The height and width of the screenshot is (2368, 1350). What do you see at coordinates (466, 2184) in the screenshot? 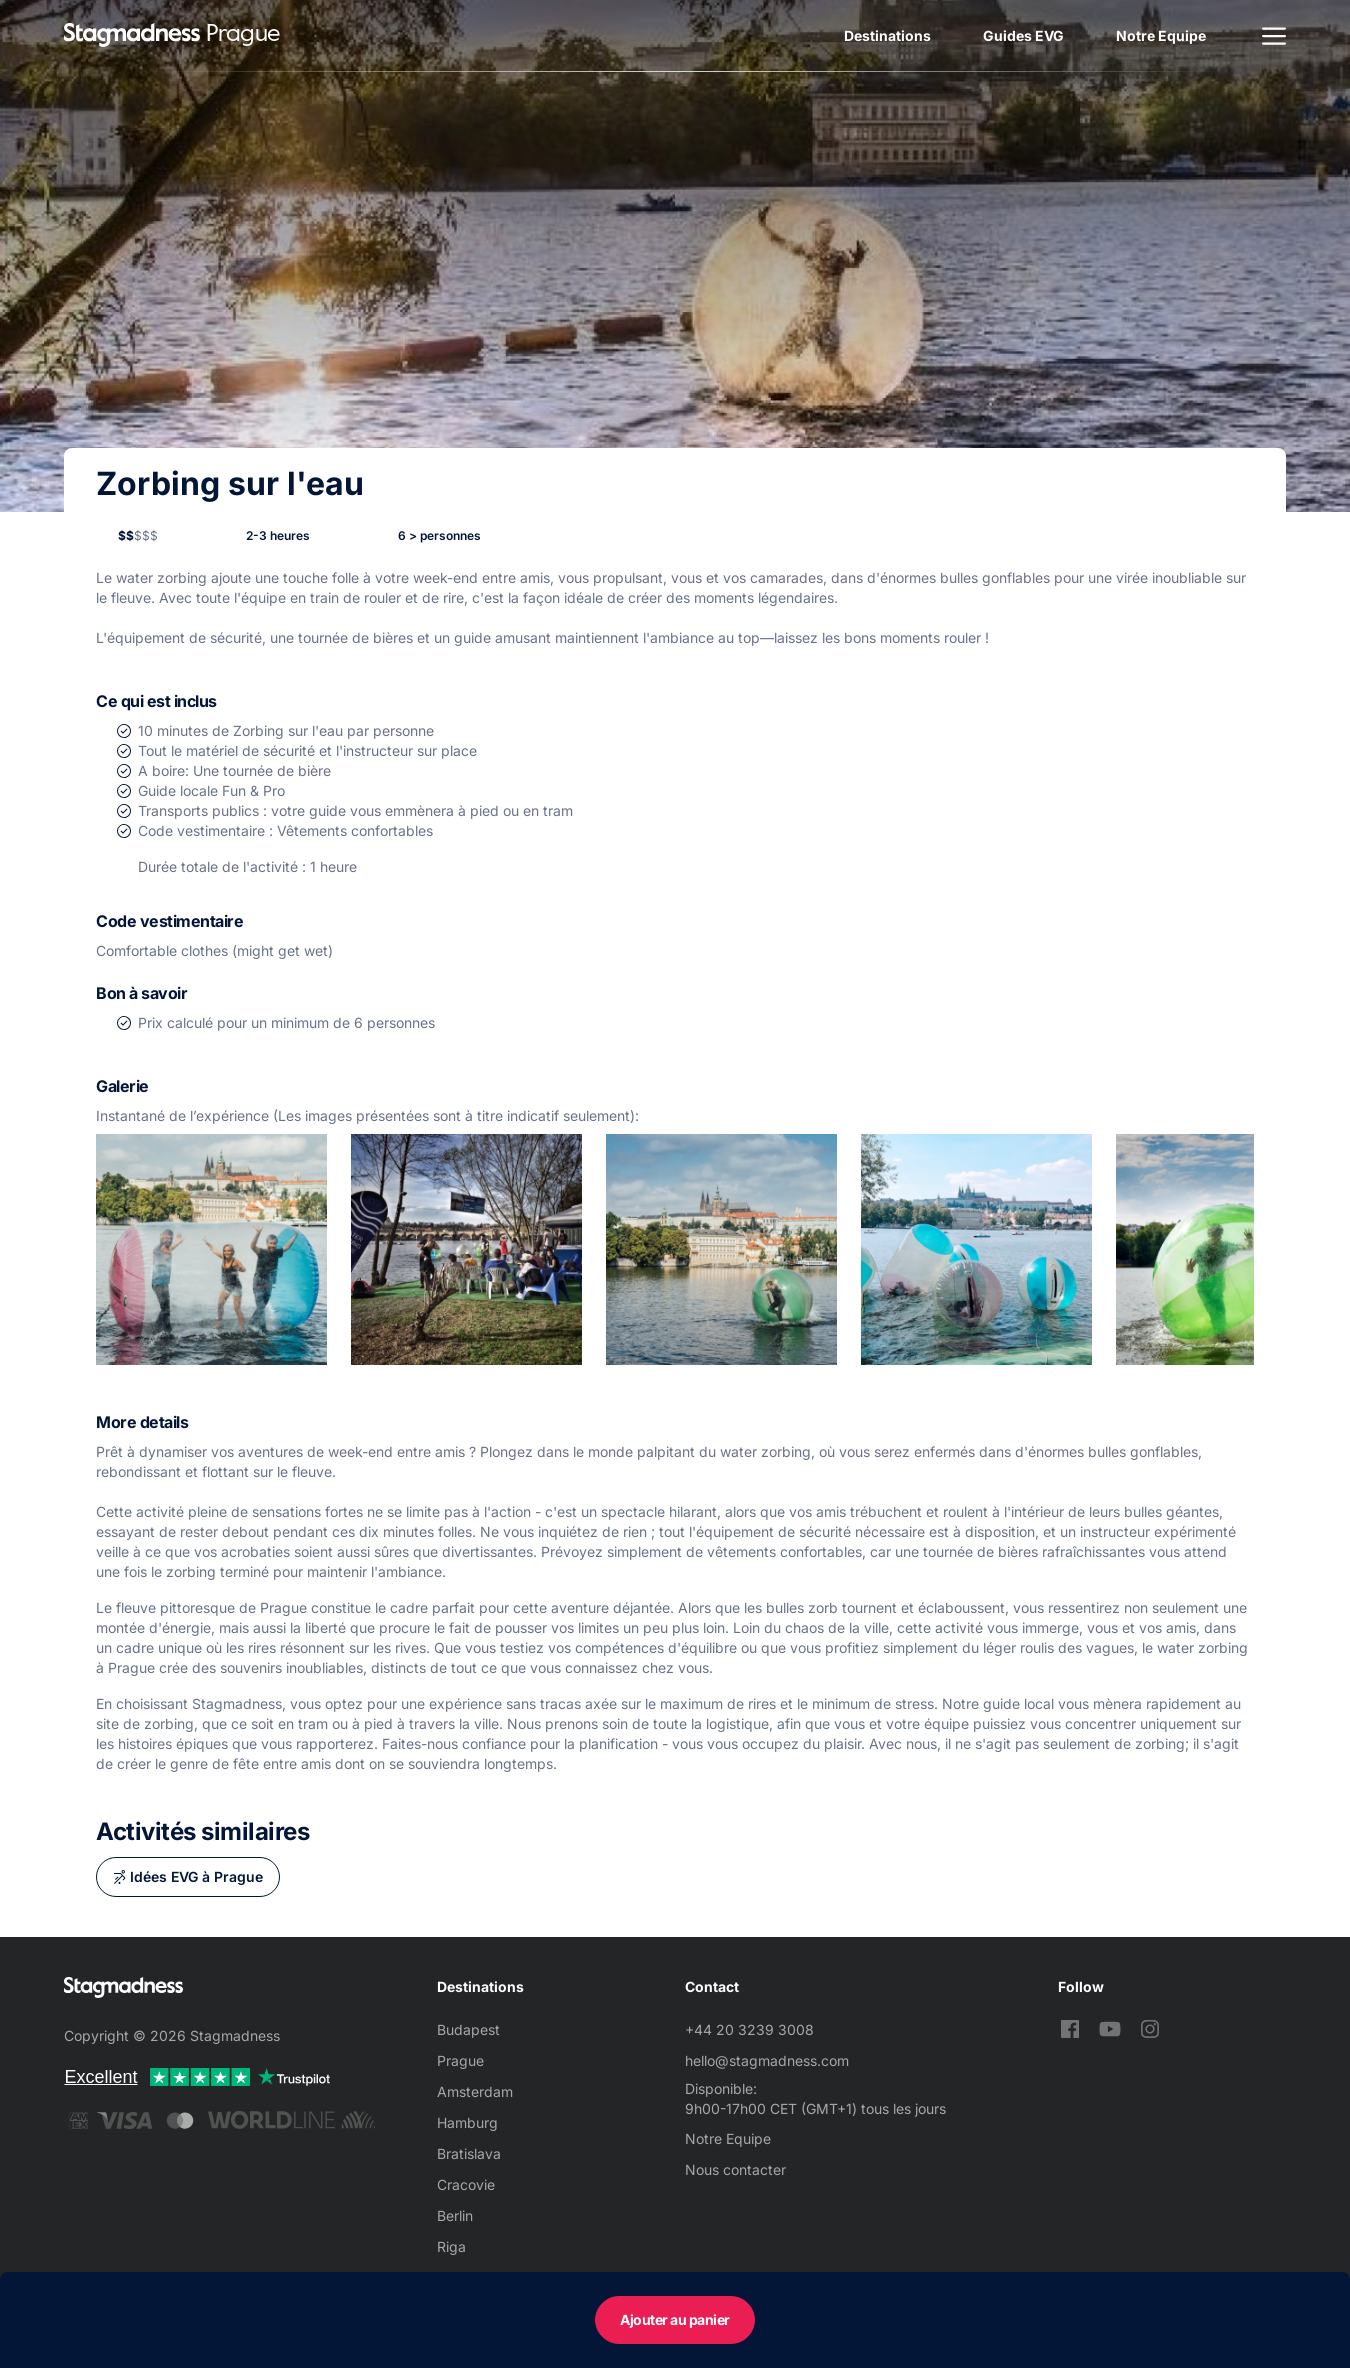
I see `Cracovie` at bounding box center [466, 2184].